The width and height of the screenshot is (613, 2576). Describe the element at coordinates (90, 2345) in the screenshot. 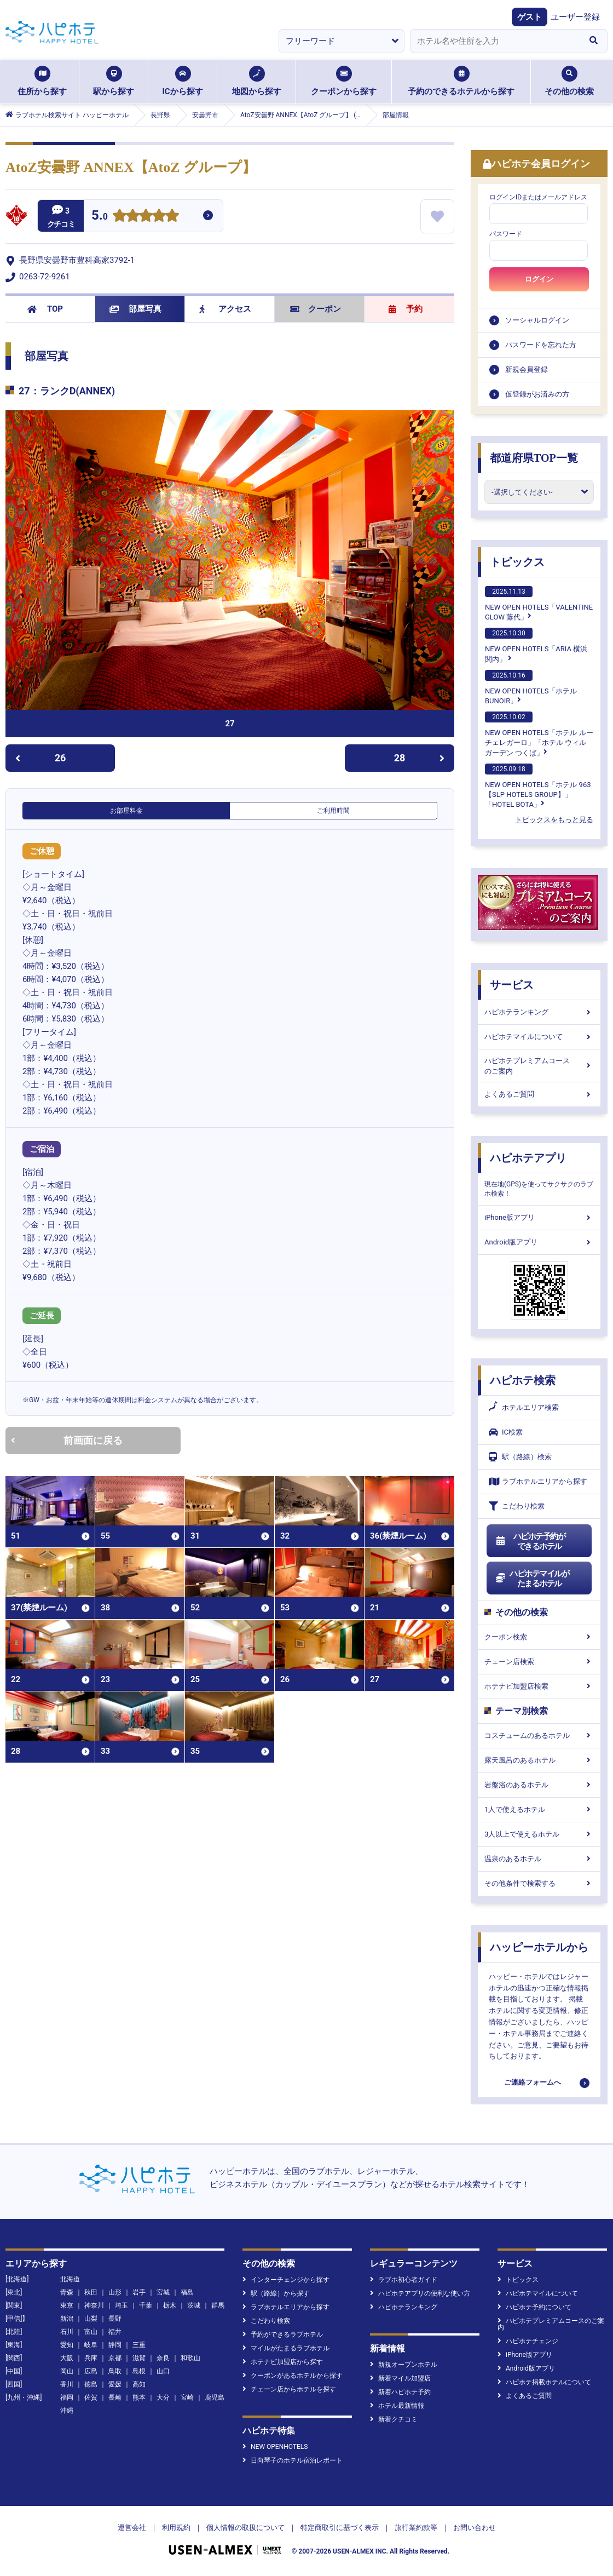

I see `岐阜` at that location.